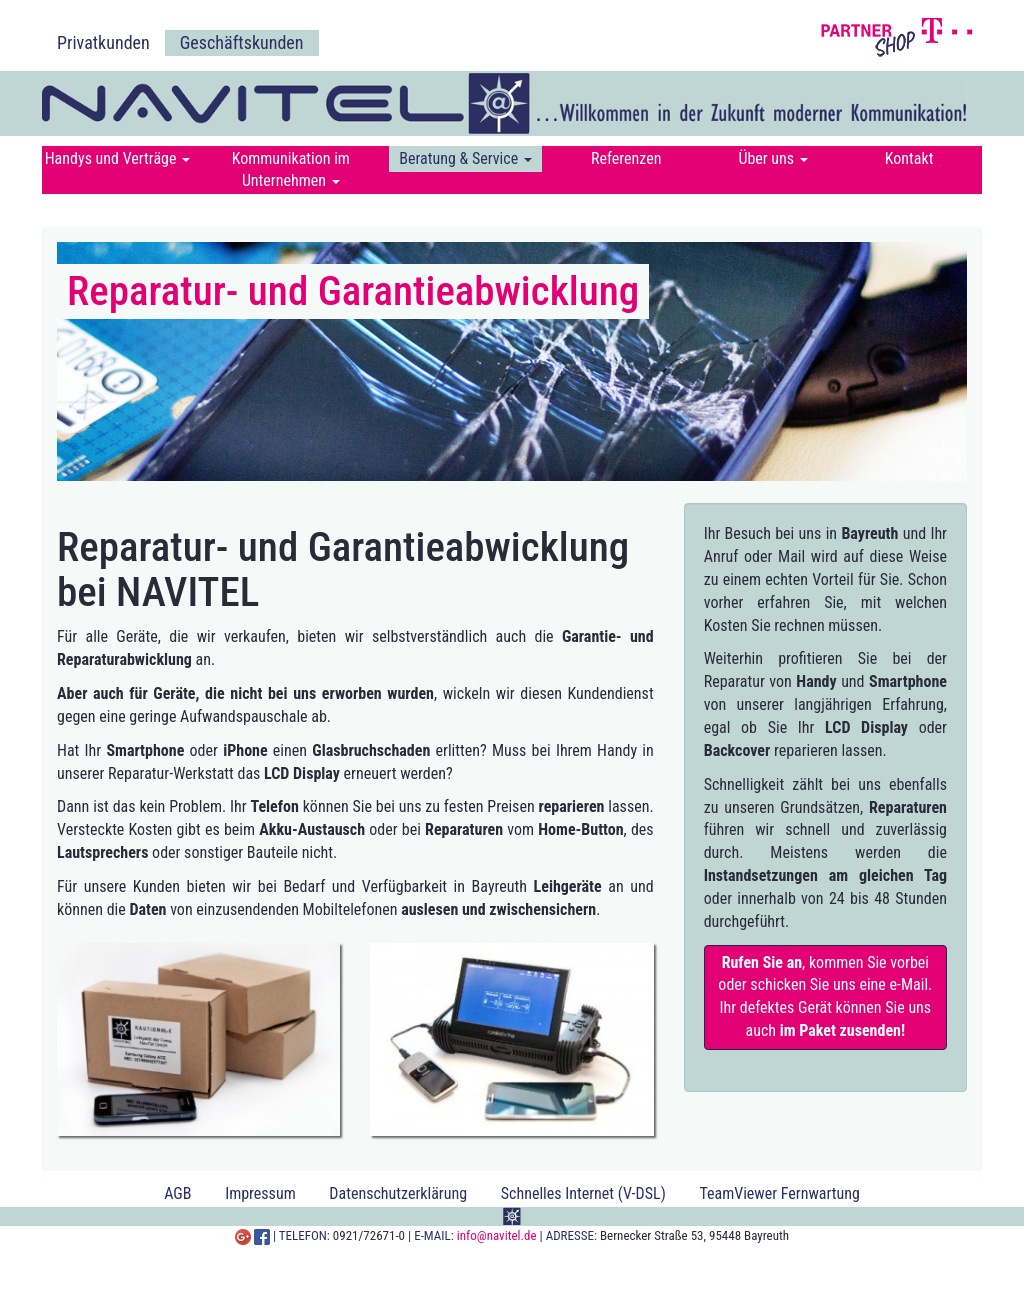 This screenshot has height=1298, width=1024. What do you see at coordinates (465, 158) in the screenshot?
I see `Beratung & Service` at bounding box center [465, 158].